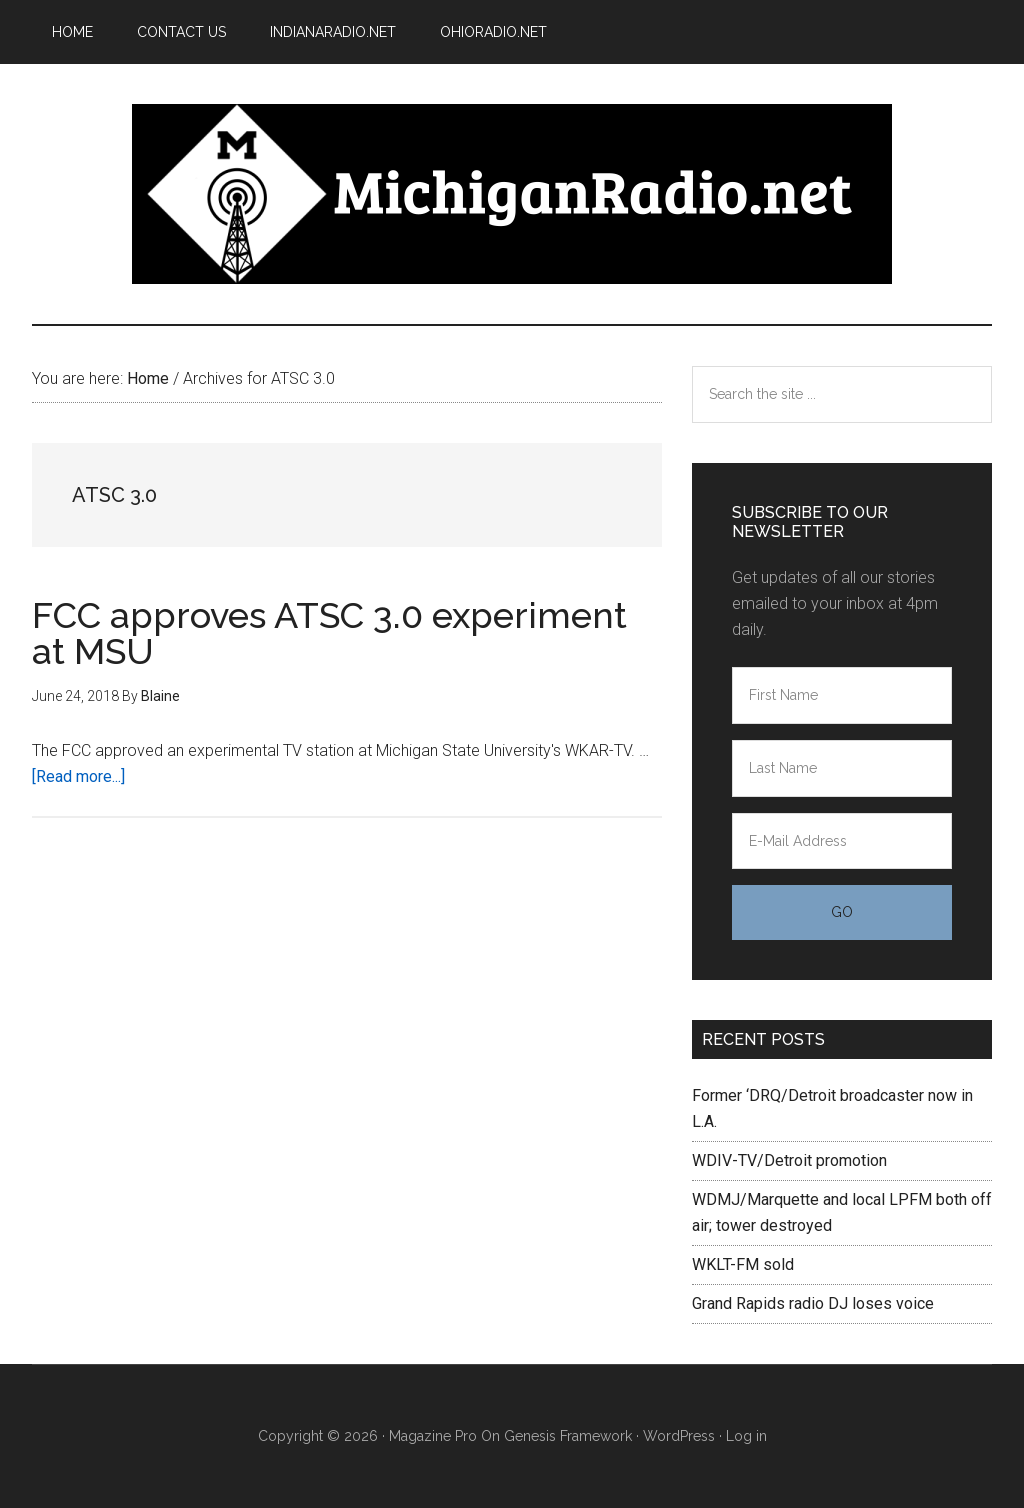 This screenshot has width=1024, height=1508. Describe the element at coordinates (433, 1436) in the screenshot. I see `Magazine Pro` at that location.